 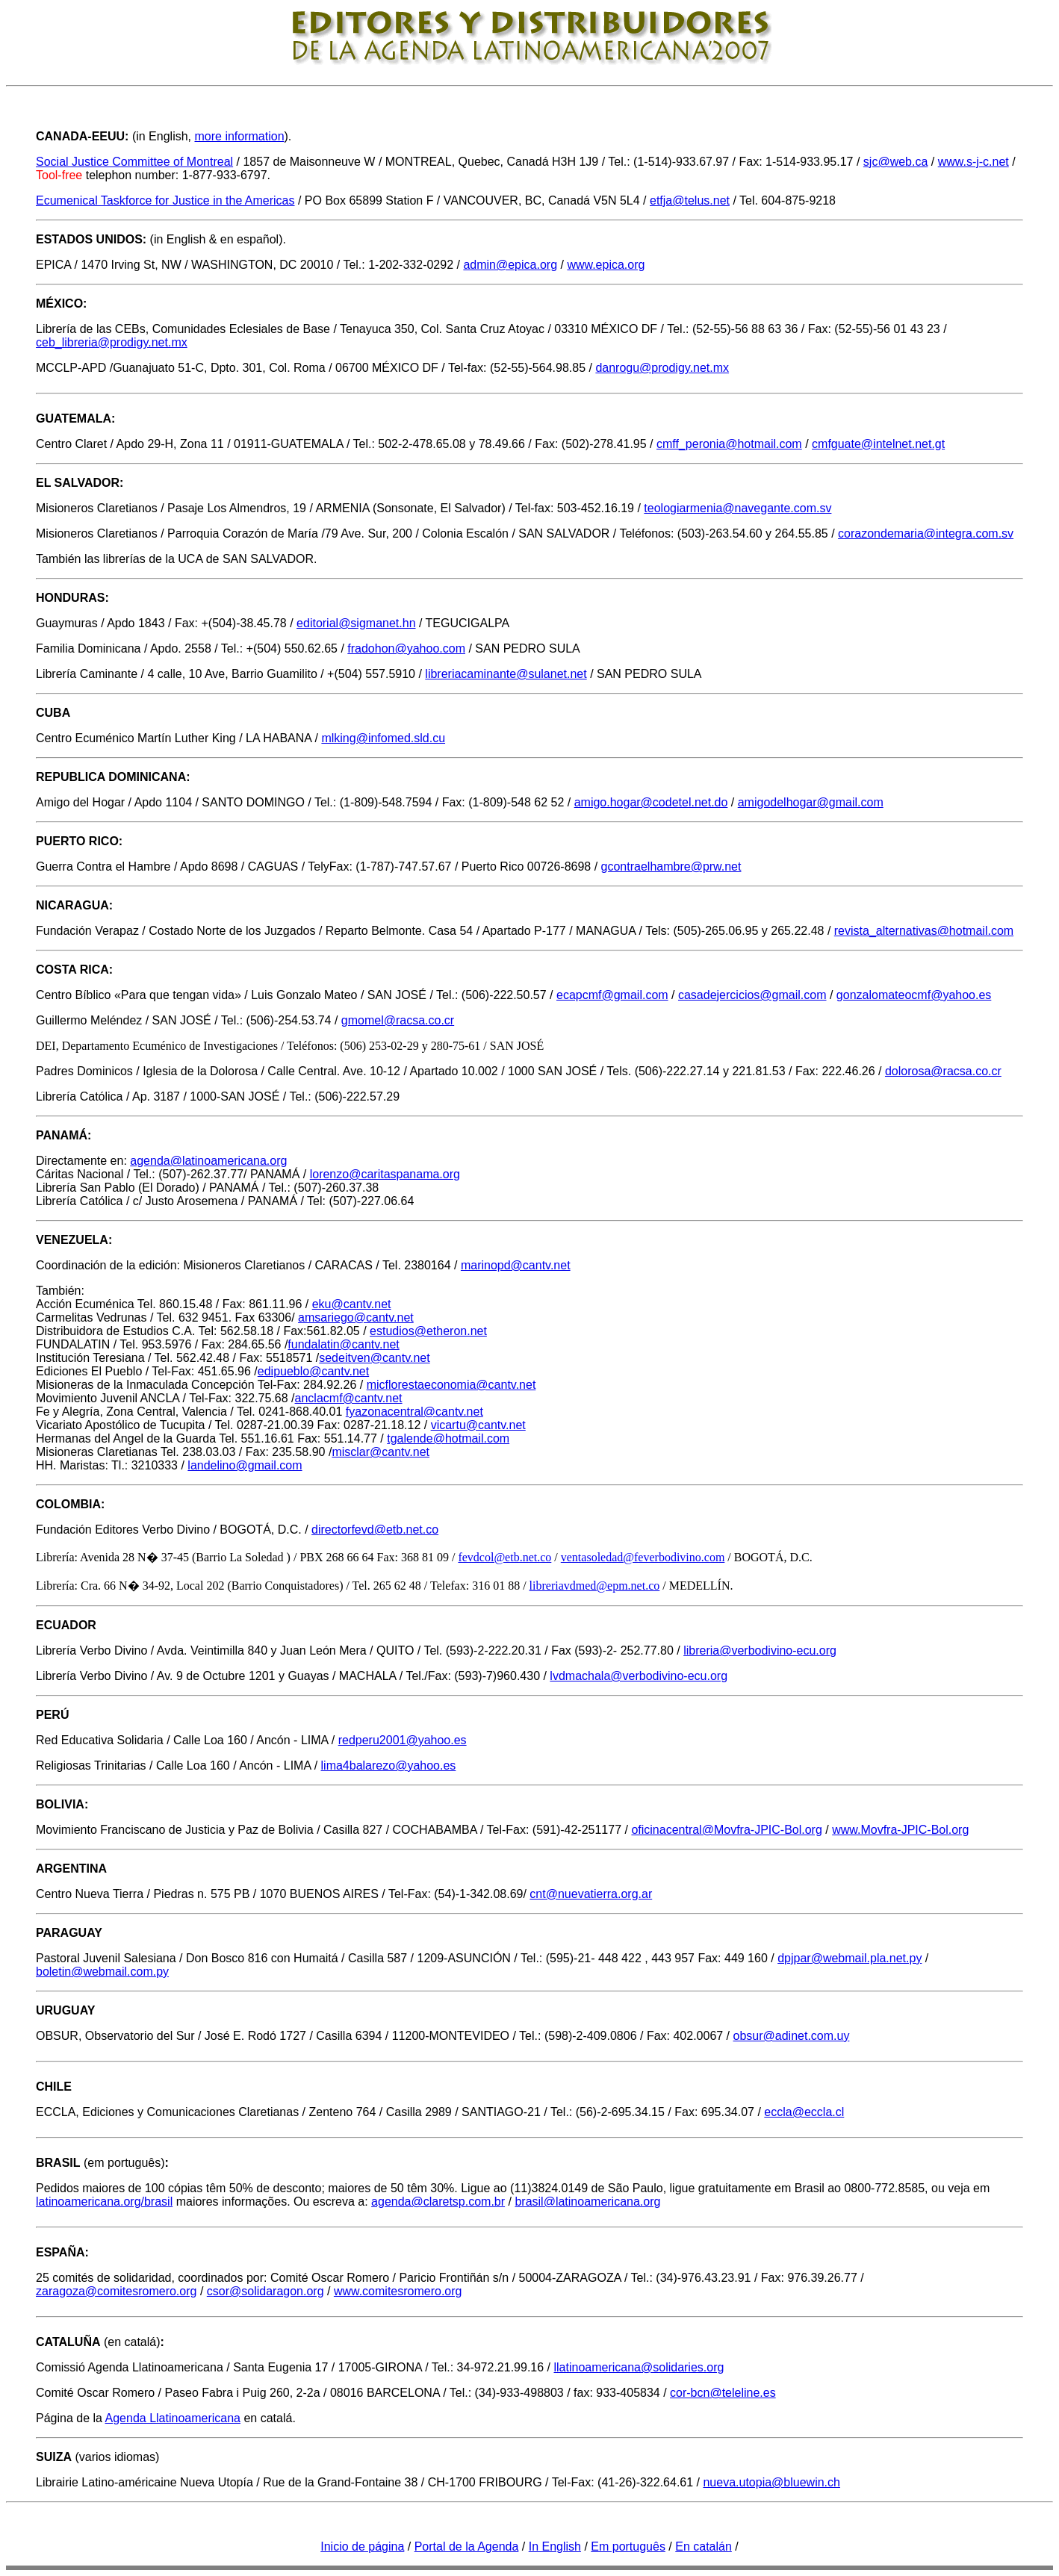 I want to click on Em português, so click(x=628, y=2546).